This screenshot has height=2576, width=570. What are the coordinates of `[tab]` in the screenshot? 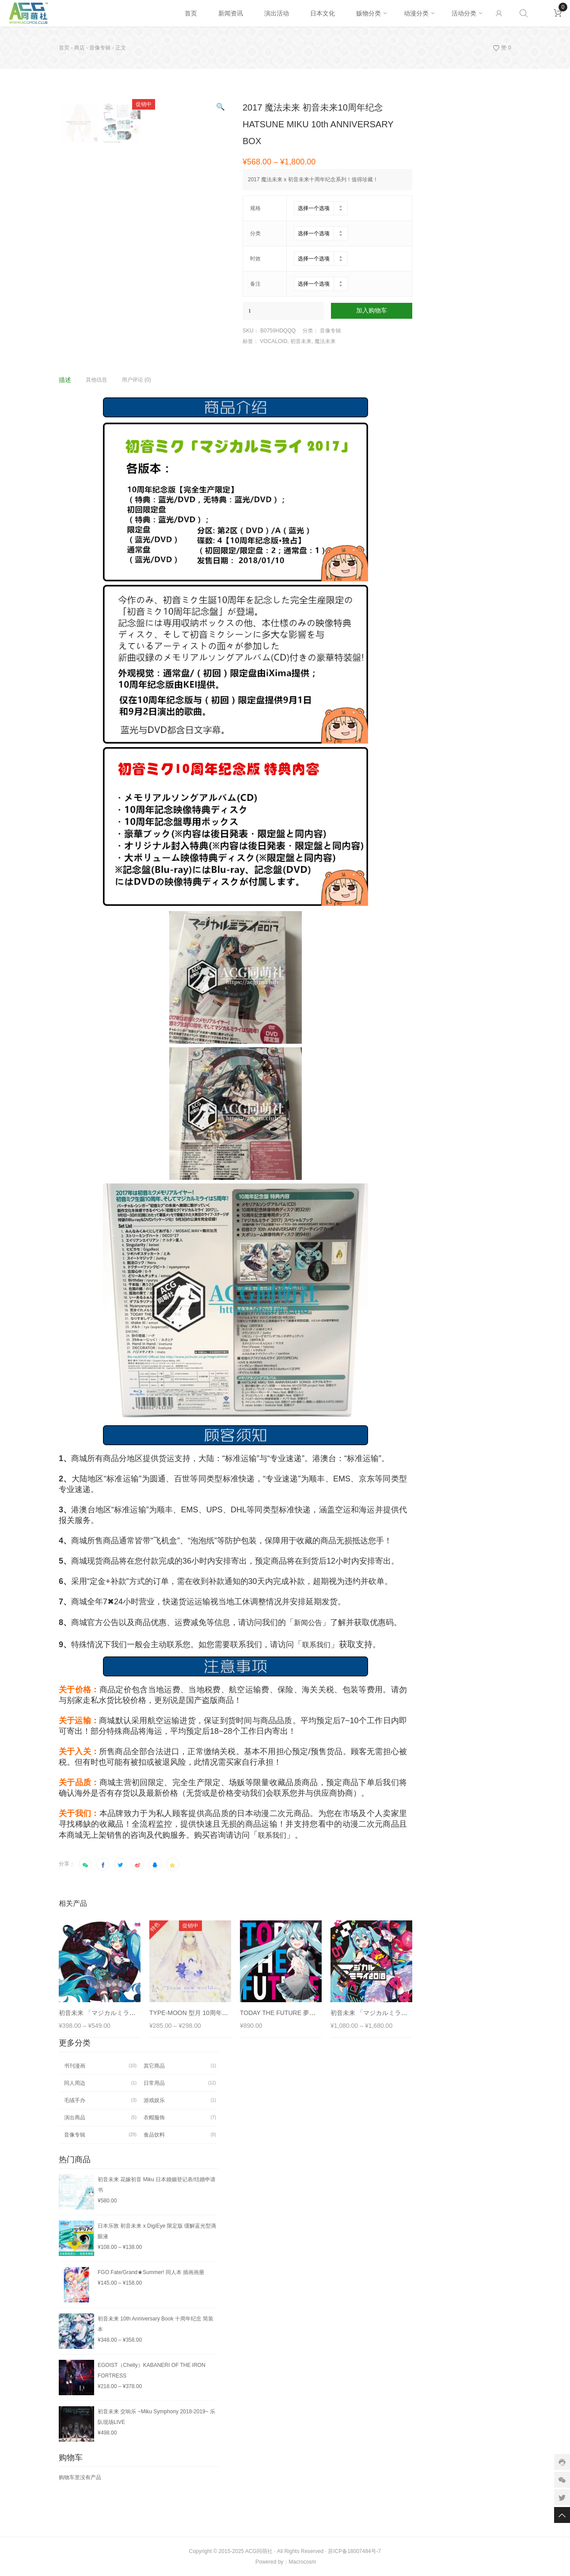 It's located at (71, 380).